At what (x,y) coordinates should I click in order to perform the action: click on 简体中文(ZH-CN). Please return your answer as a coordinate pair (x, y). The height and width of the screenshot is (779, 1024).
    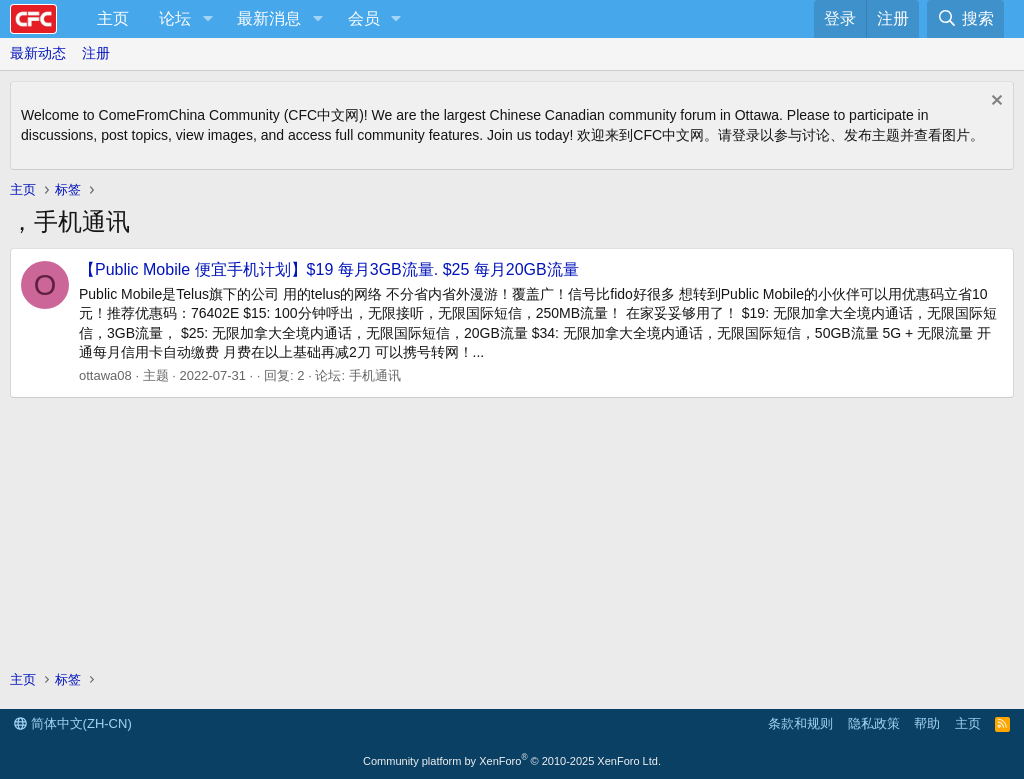
    Looking at the image, I should click on (73, 723).